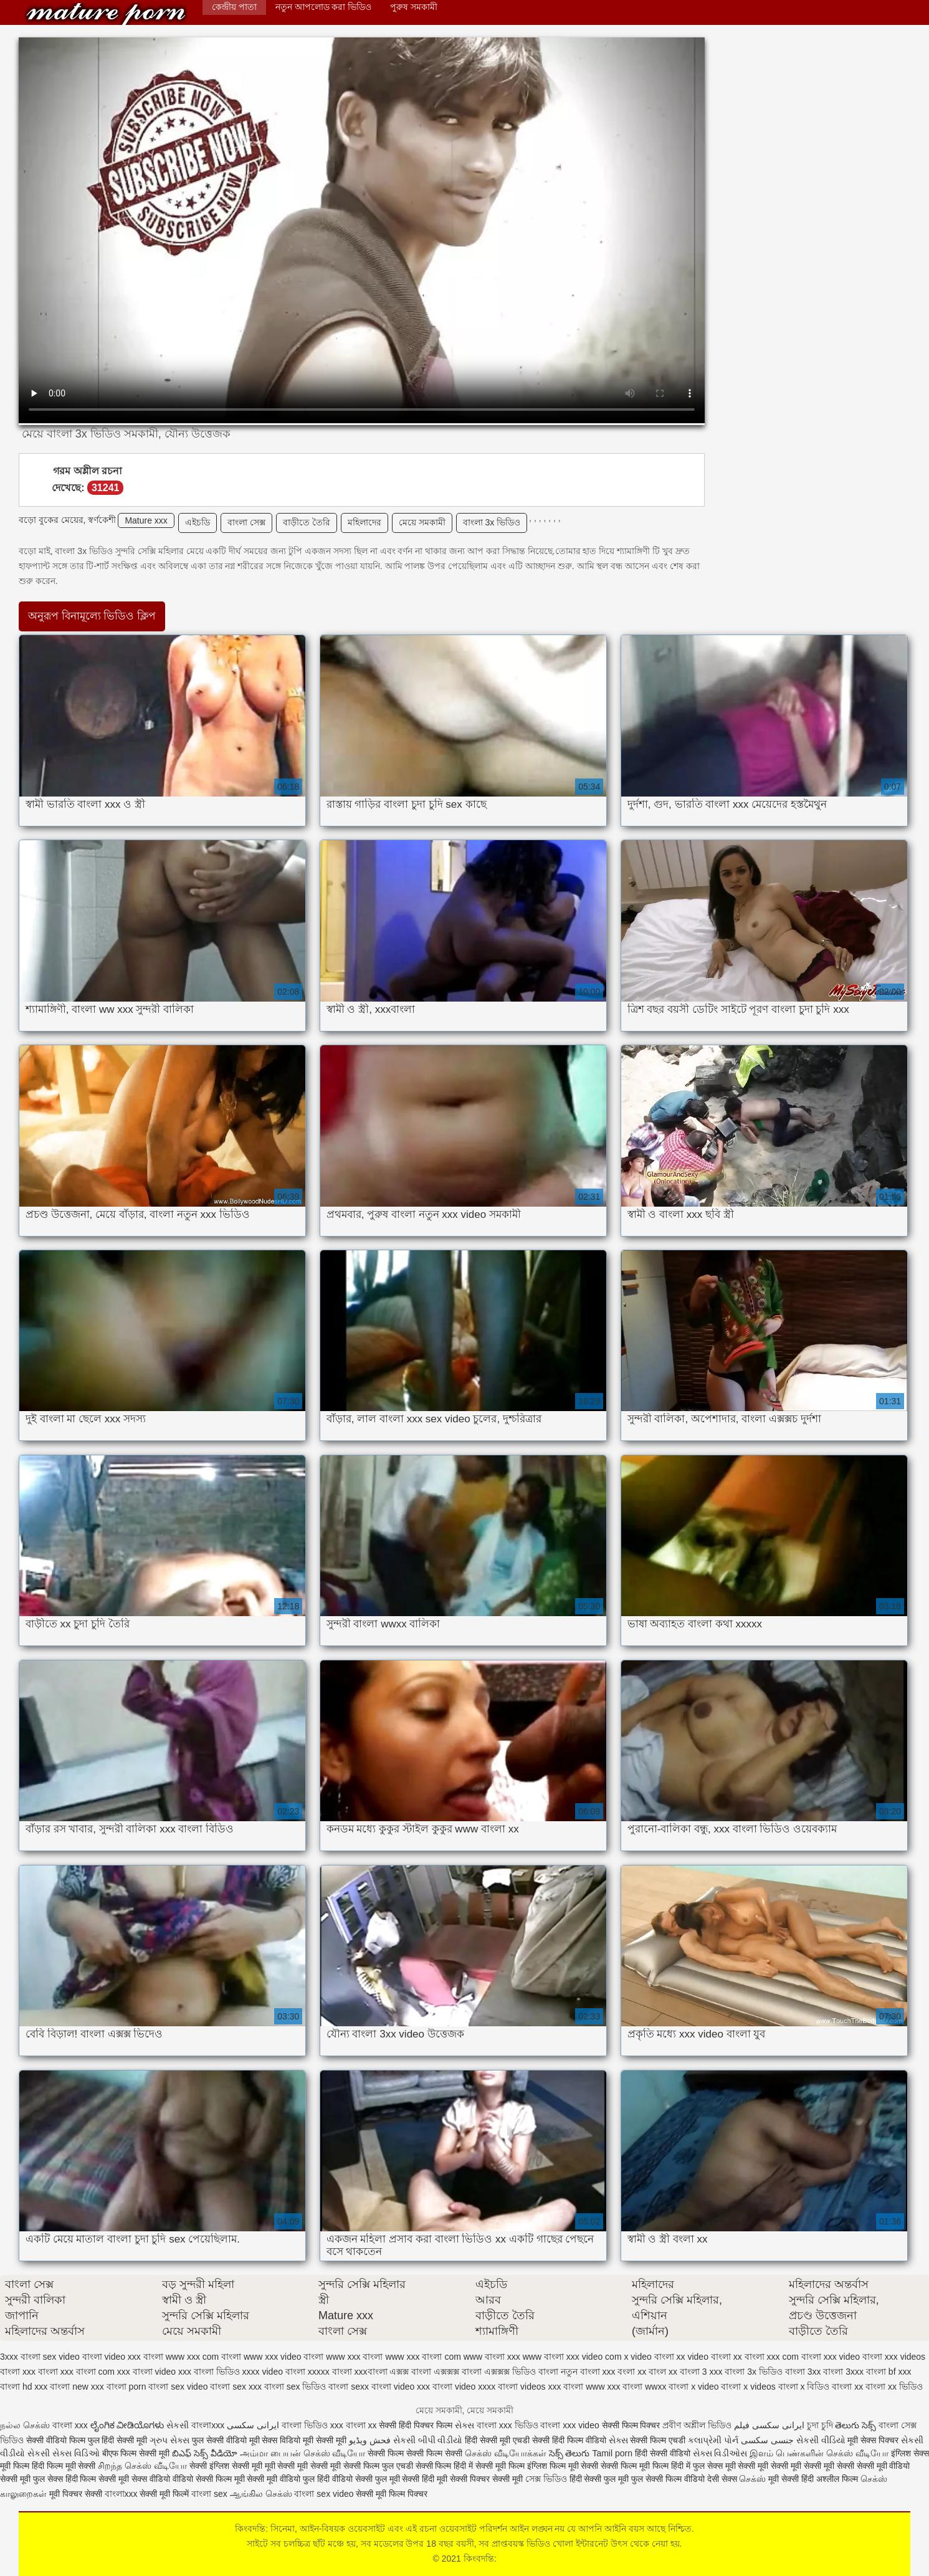 The width and height of the screenshot is (929, 2576). What do you see at coordinates (819, 2453) in the screenshot?
I see `இளம் பெண்களின் செக்ஸ் வீடியோ` at bounding box center [819, 2453].